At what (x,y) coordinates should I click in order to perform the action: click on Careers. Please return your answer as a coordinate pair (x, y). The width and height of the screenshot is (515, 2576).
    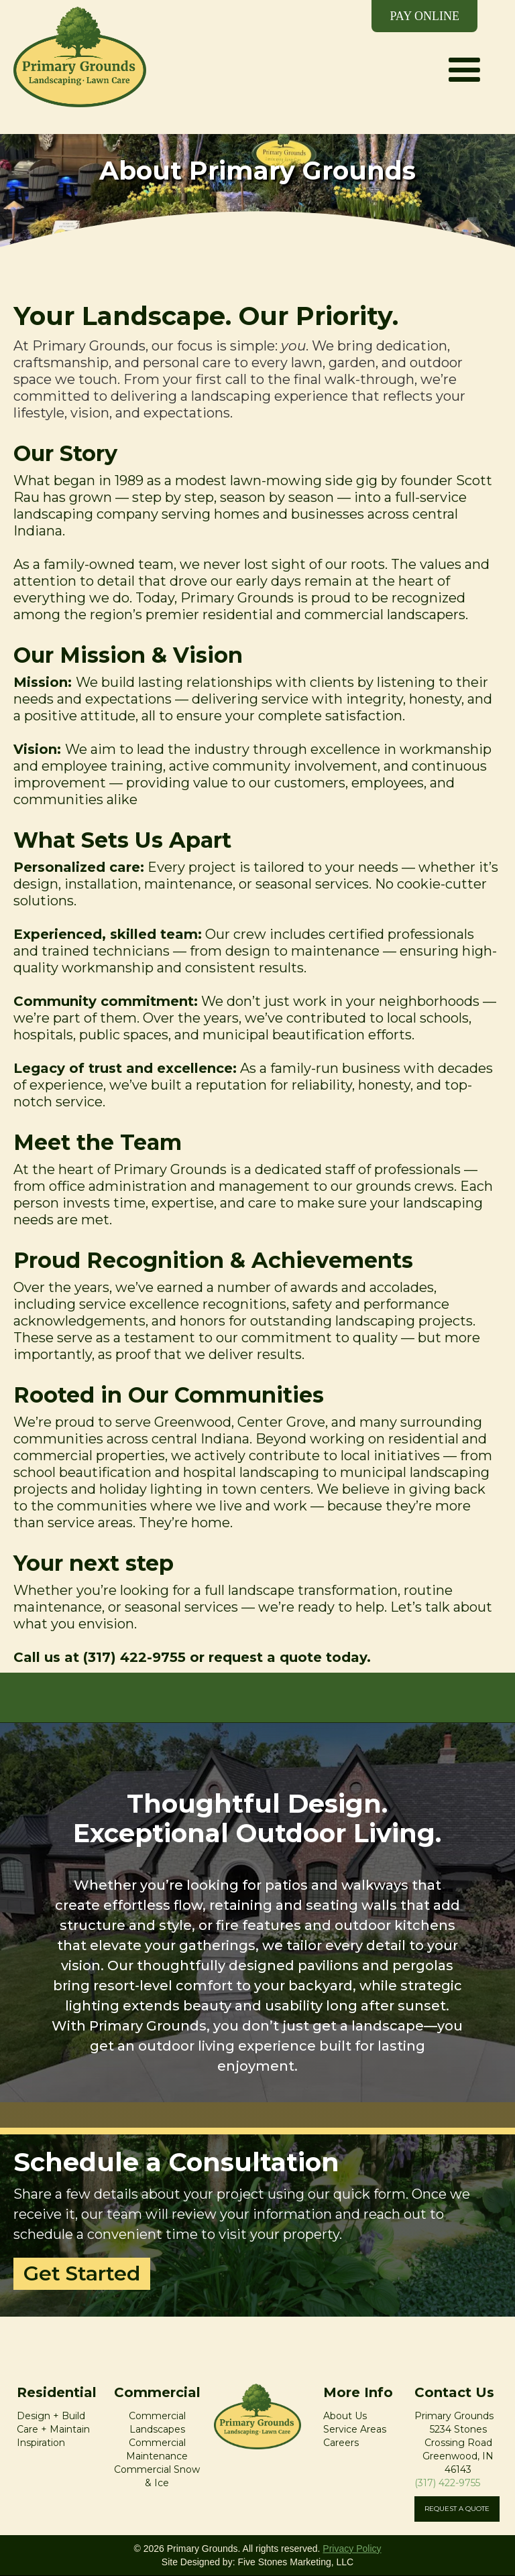
    Looking at the image, I should click on (341, 2443).